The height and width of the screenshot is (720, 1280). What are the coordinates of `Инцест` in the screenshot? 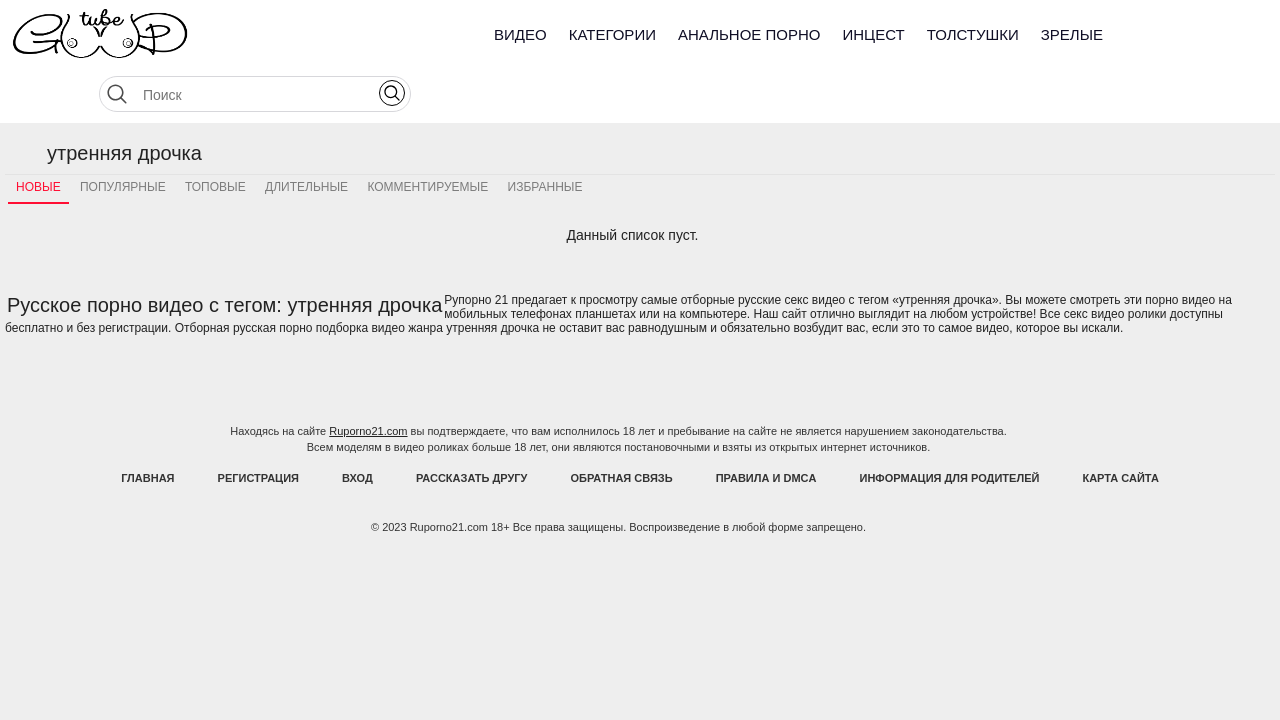 It's located at (873, 34).